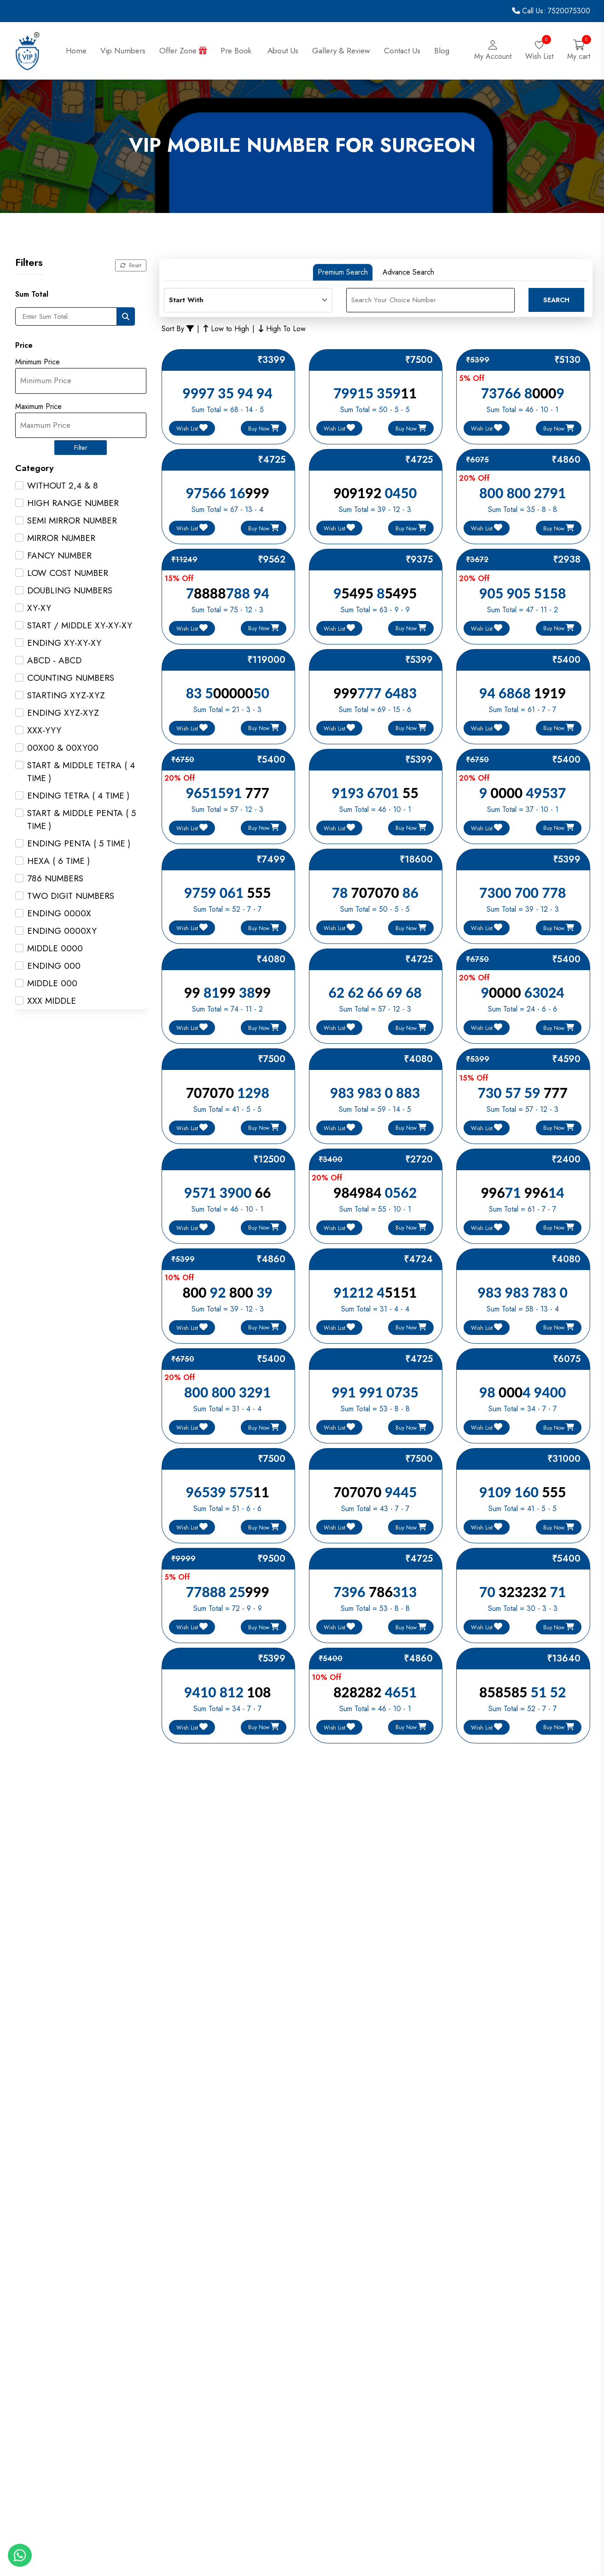 This screenshot has height=2576, width=604. I want to click on Sort By, so click(178, 328).